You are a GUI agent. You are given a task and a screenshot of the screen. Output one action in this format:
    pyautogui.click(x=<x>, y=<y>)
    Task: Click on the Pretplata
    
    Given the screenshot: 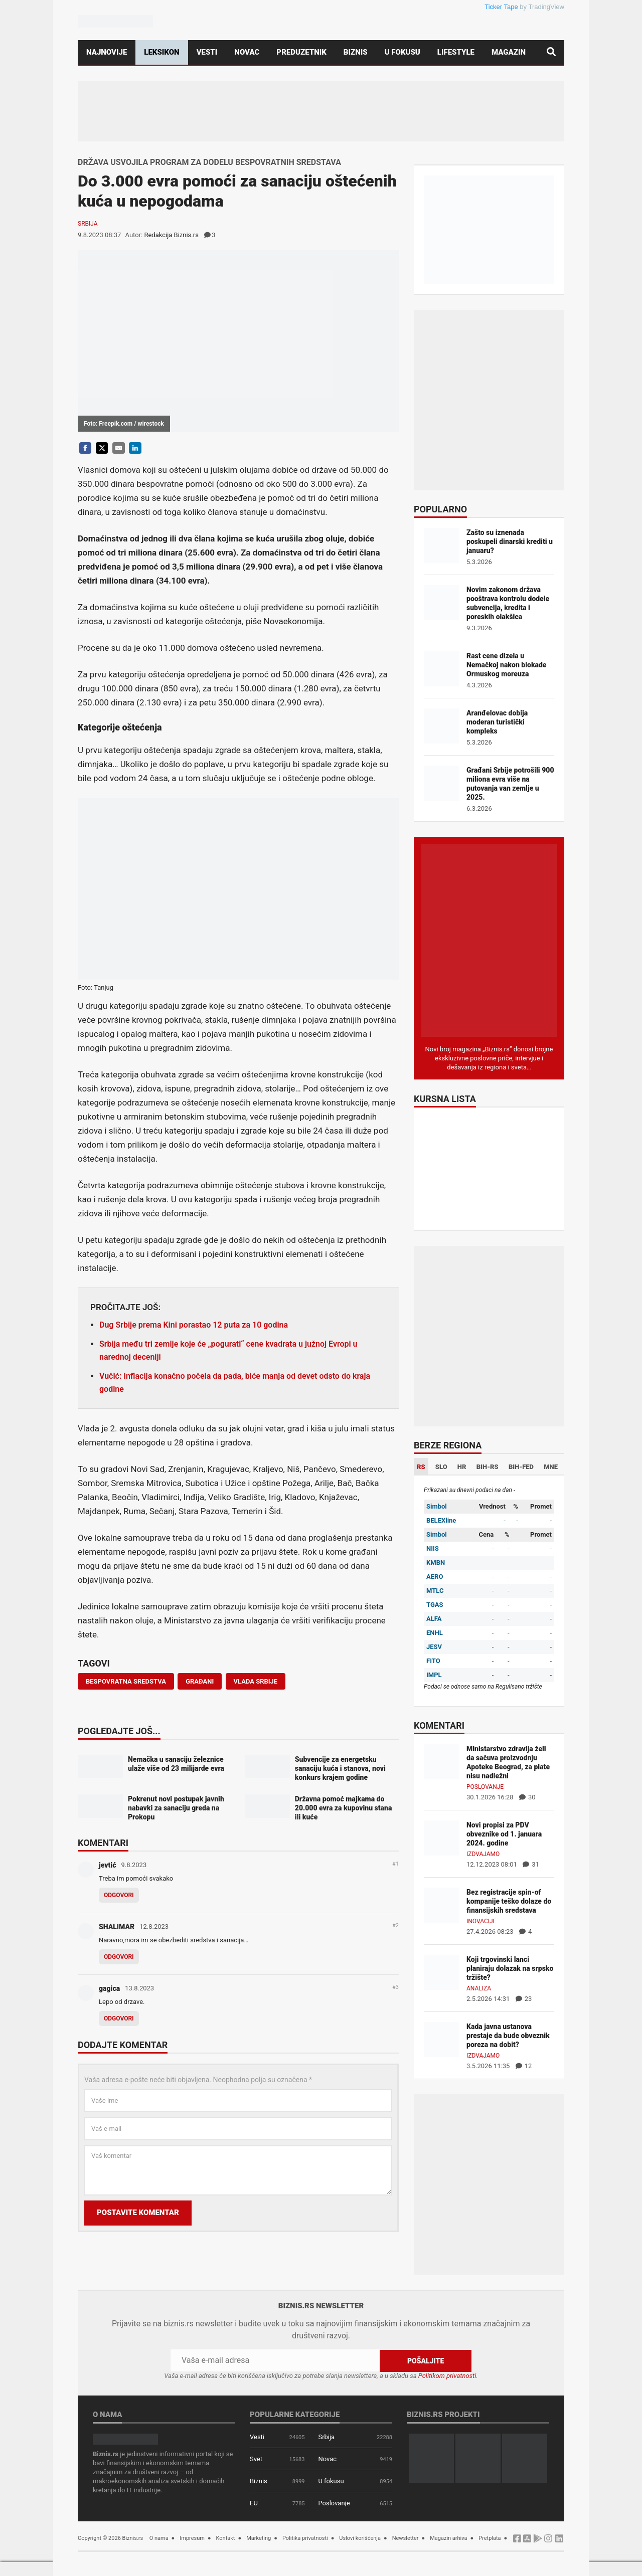 What is the action you would take?
    pyautogui.click(x=489, y=2538)
    